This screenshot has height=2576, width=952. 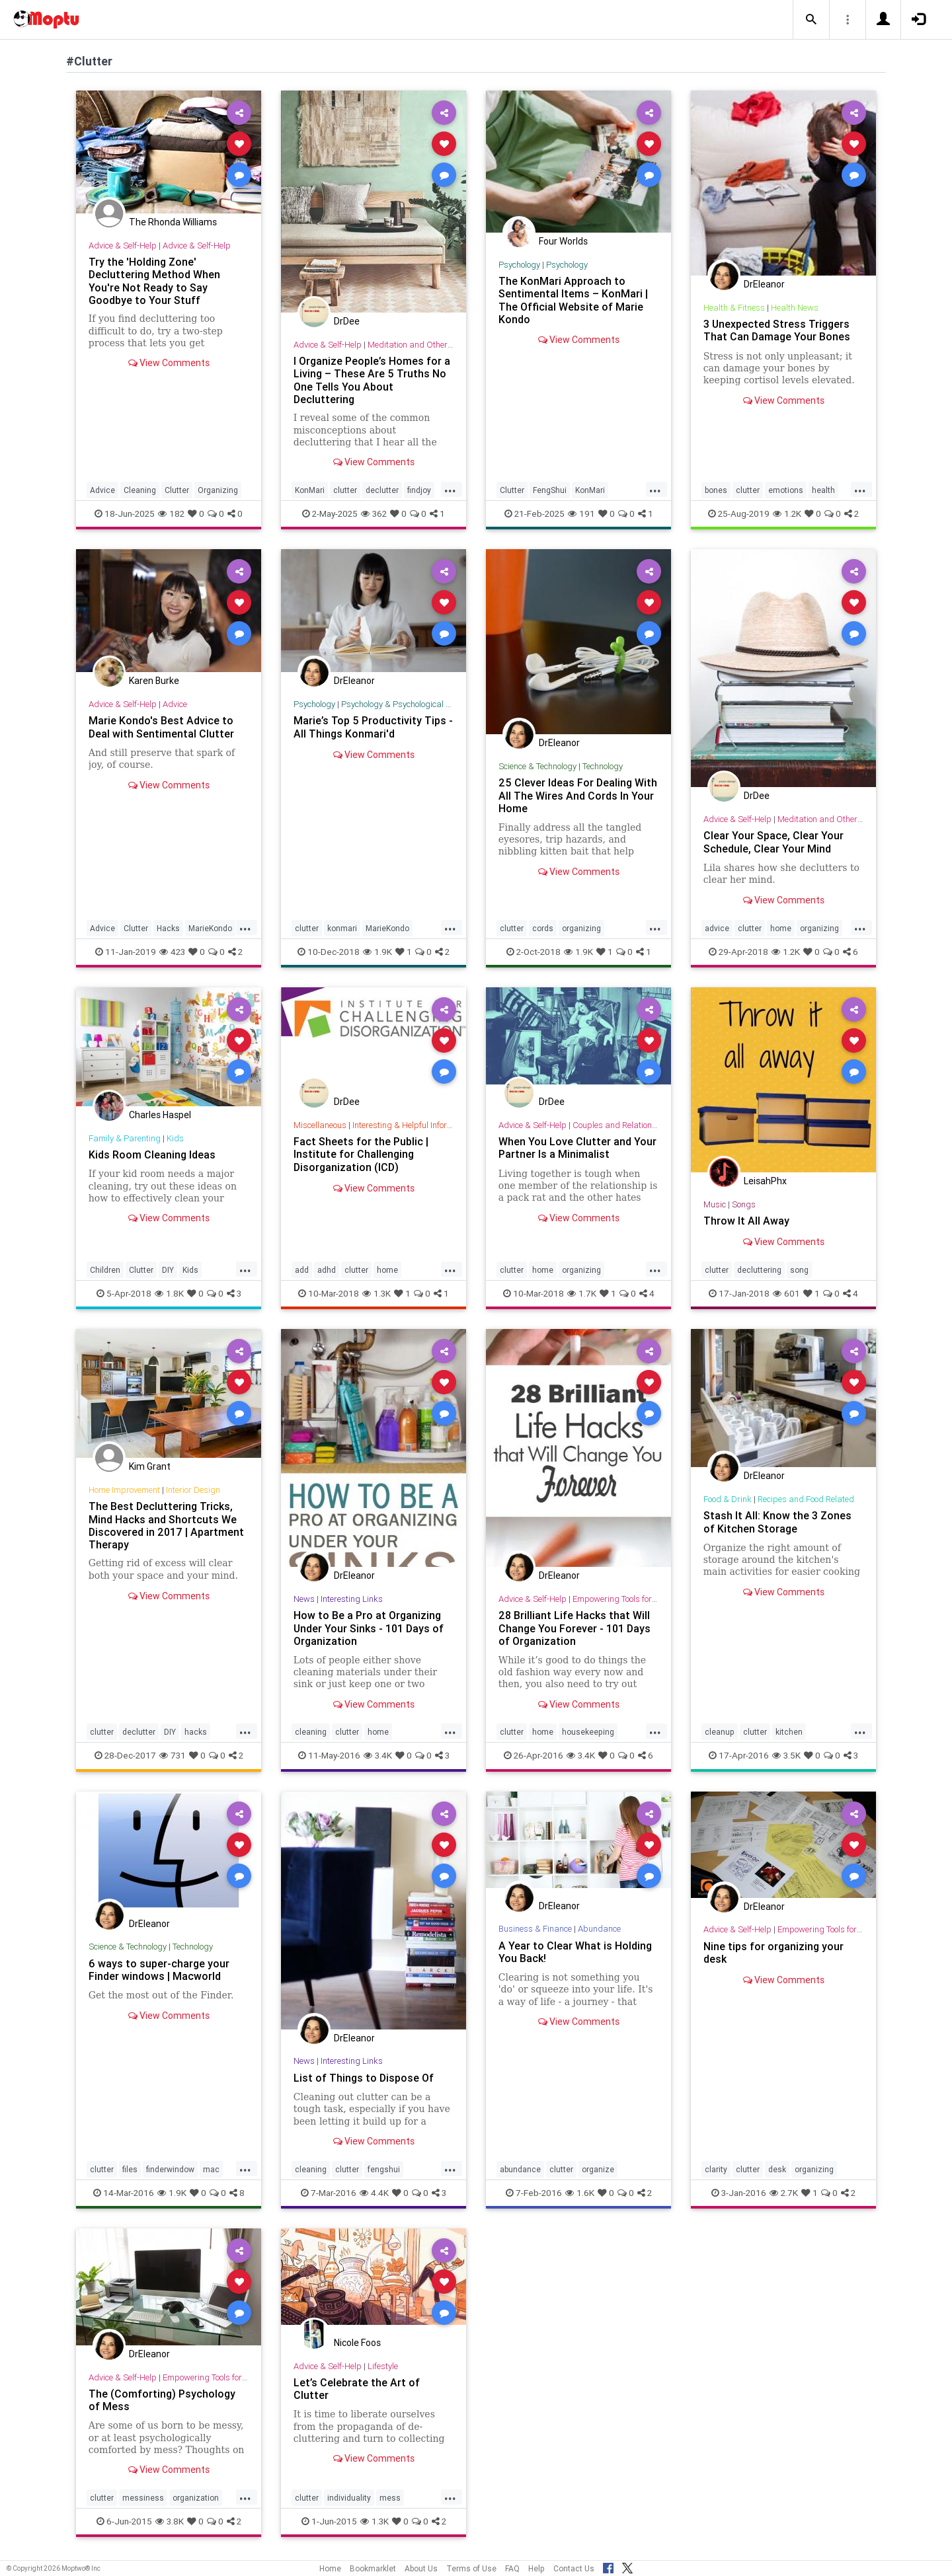 What do you see at coordinates (773, 1952) in the screenshot?
I see `Nine tips for organizing your desk` at bounding box center [773, 1952].